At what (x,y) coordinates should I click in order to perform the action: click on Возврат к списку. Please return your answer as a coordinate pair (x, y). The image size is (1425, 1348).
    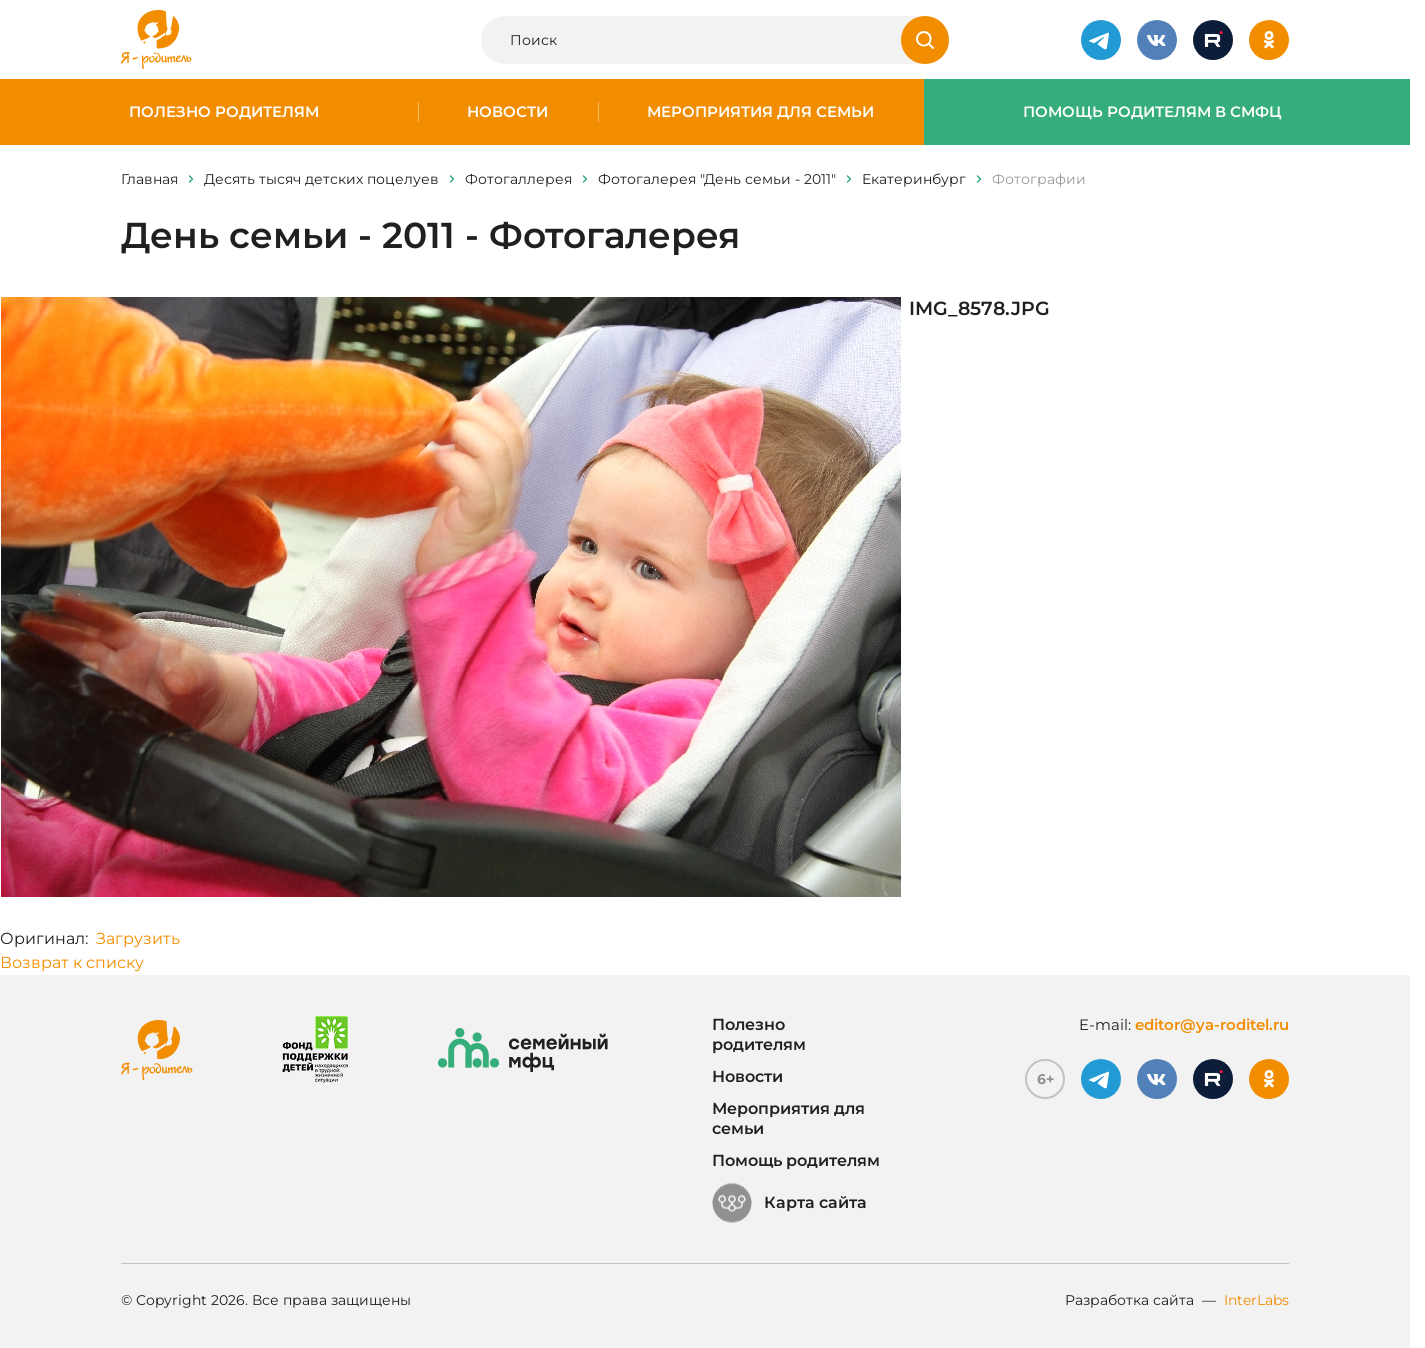
    Looking at the image, I should click on (72, 962).